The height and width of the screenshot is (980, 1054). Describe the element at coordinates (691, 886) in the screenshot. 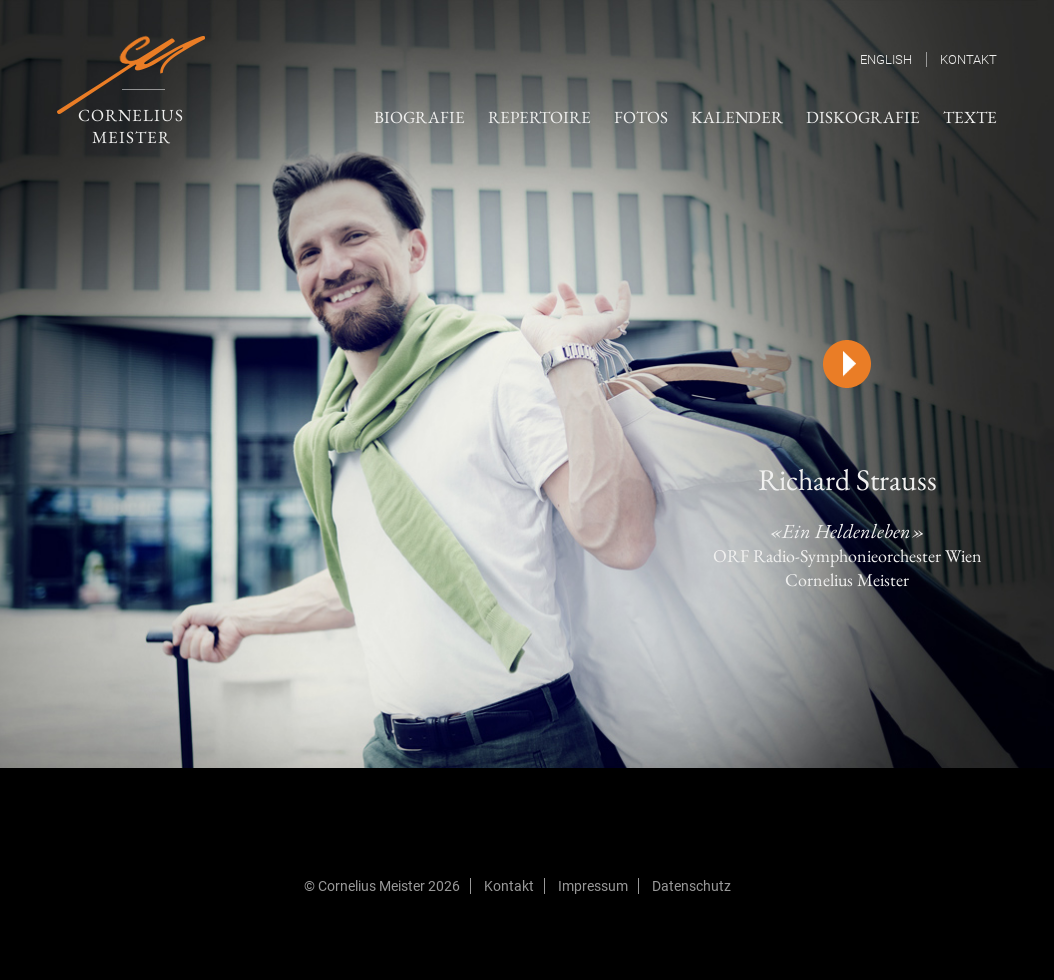

I see `Datenschutz [menuitem]` at that location.